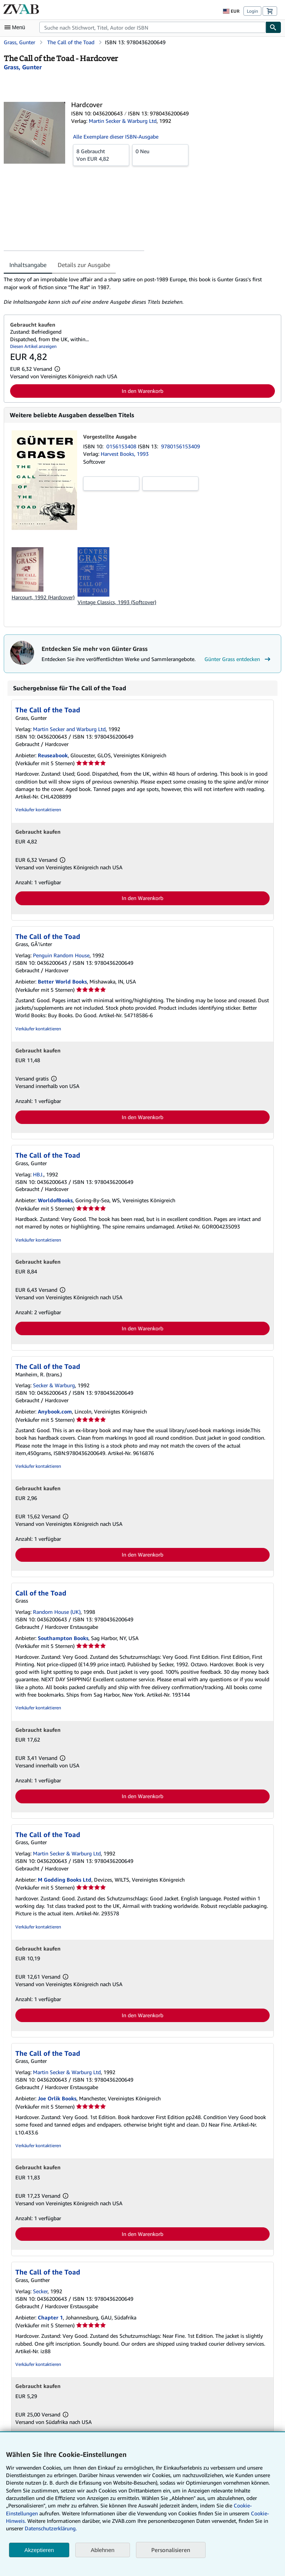  I want to click on In den Warenkorb [button], so click(142, 391).